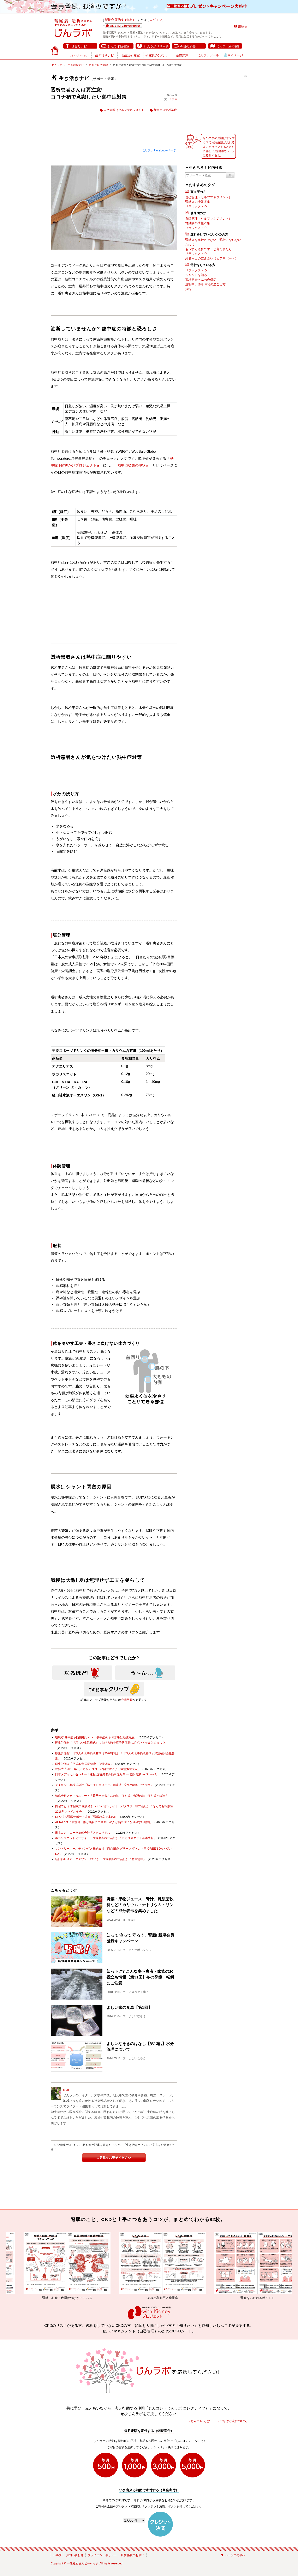  Describe the element at coordinates (173, 99) in the screenshot. I see `s.yuri` at that location.